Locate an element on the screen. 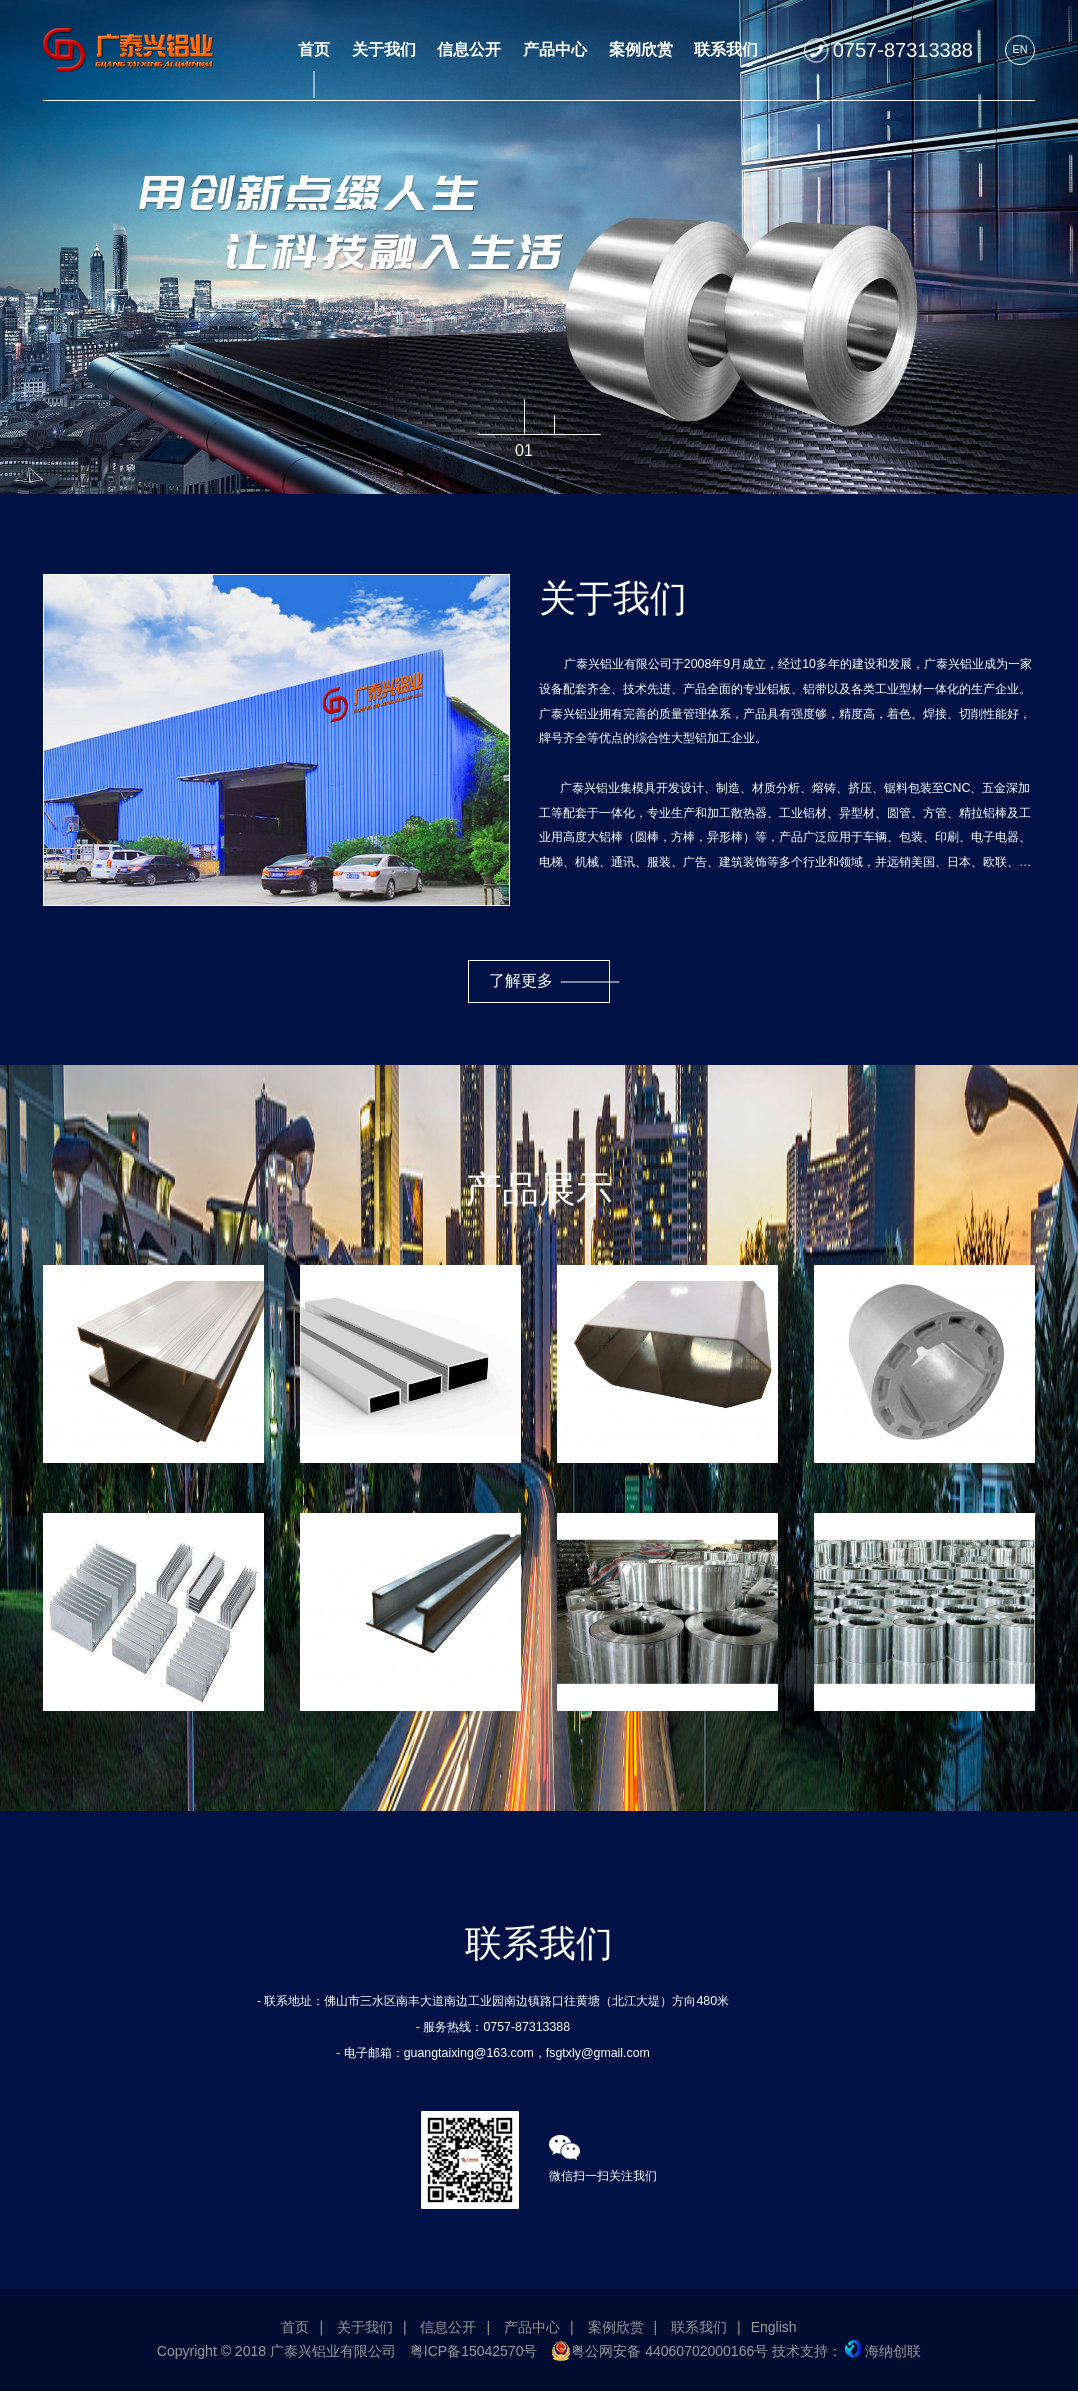  粤公网安备 44060702000166号 is located at coordinates (659, 2351).